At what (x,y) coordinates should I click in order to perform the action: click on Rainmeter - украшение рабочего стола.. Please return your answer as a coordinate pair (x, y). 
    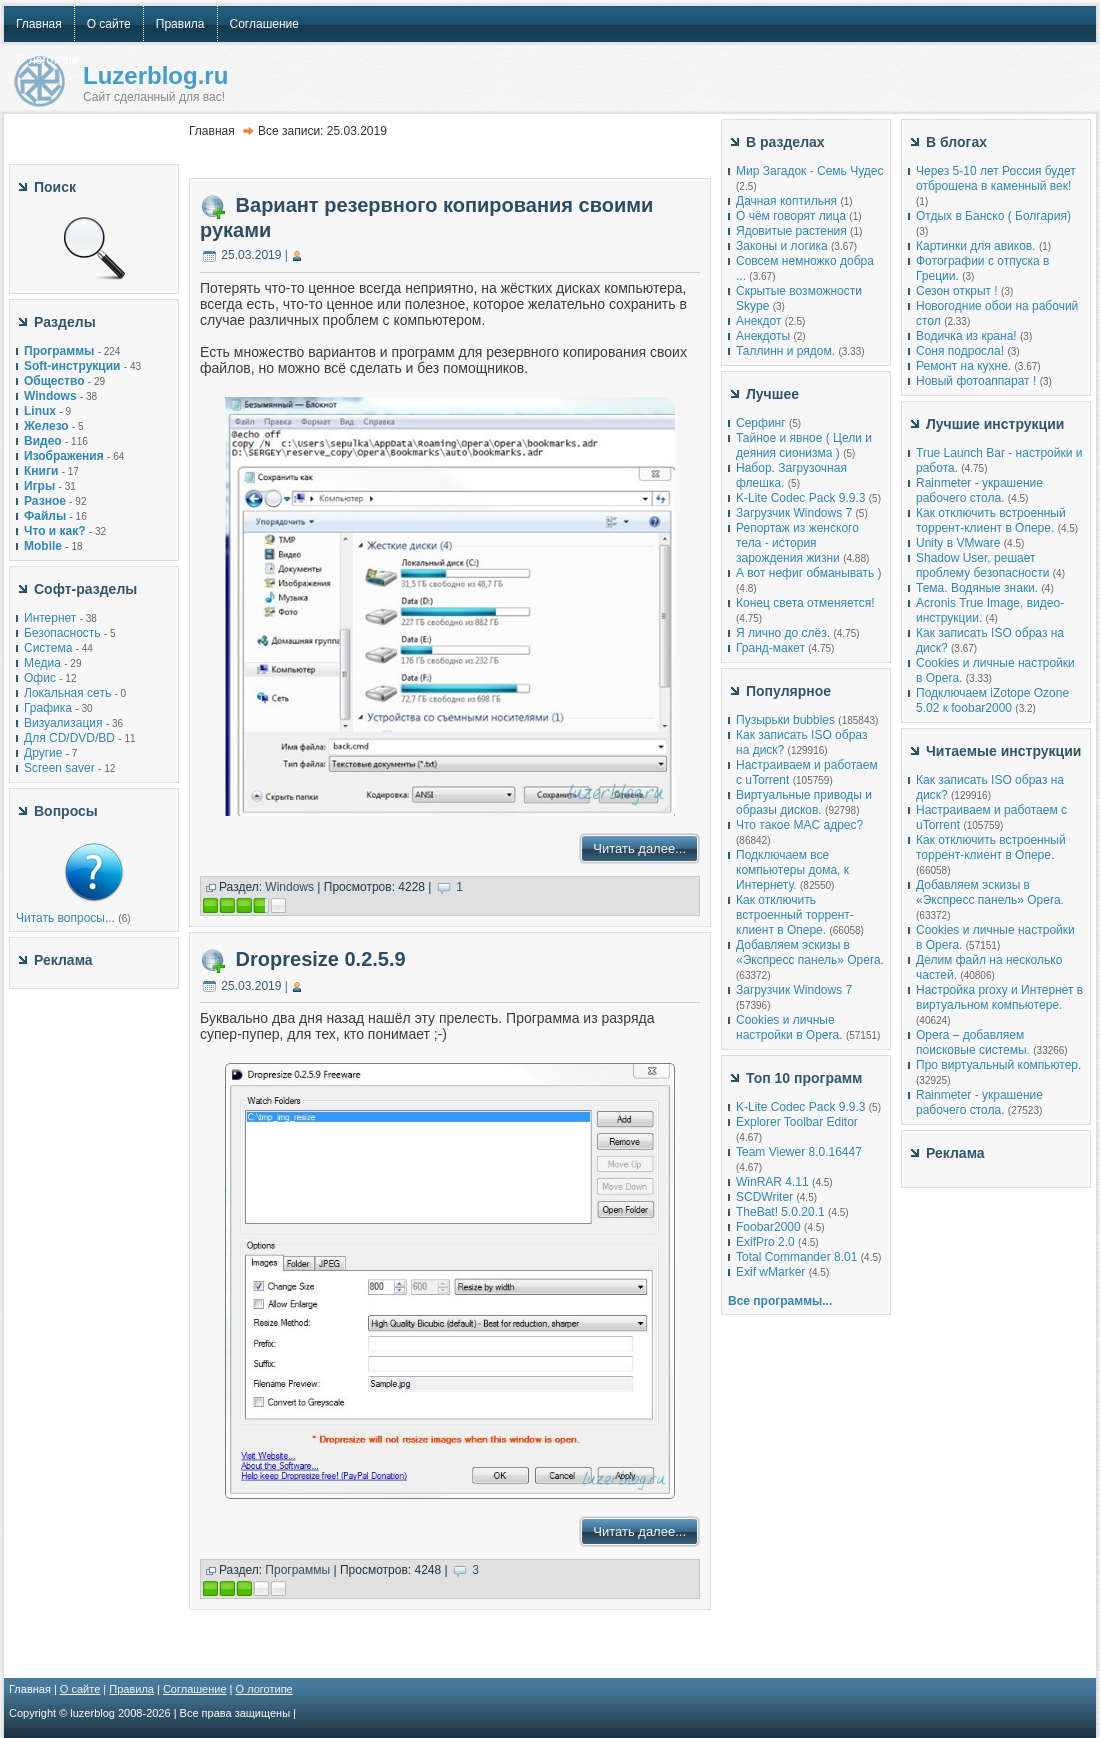
    Looking at the image, I should click on (979, 490).